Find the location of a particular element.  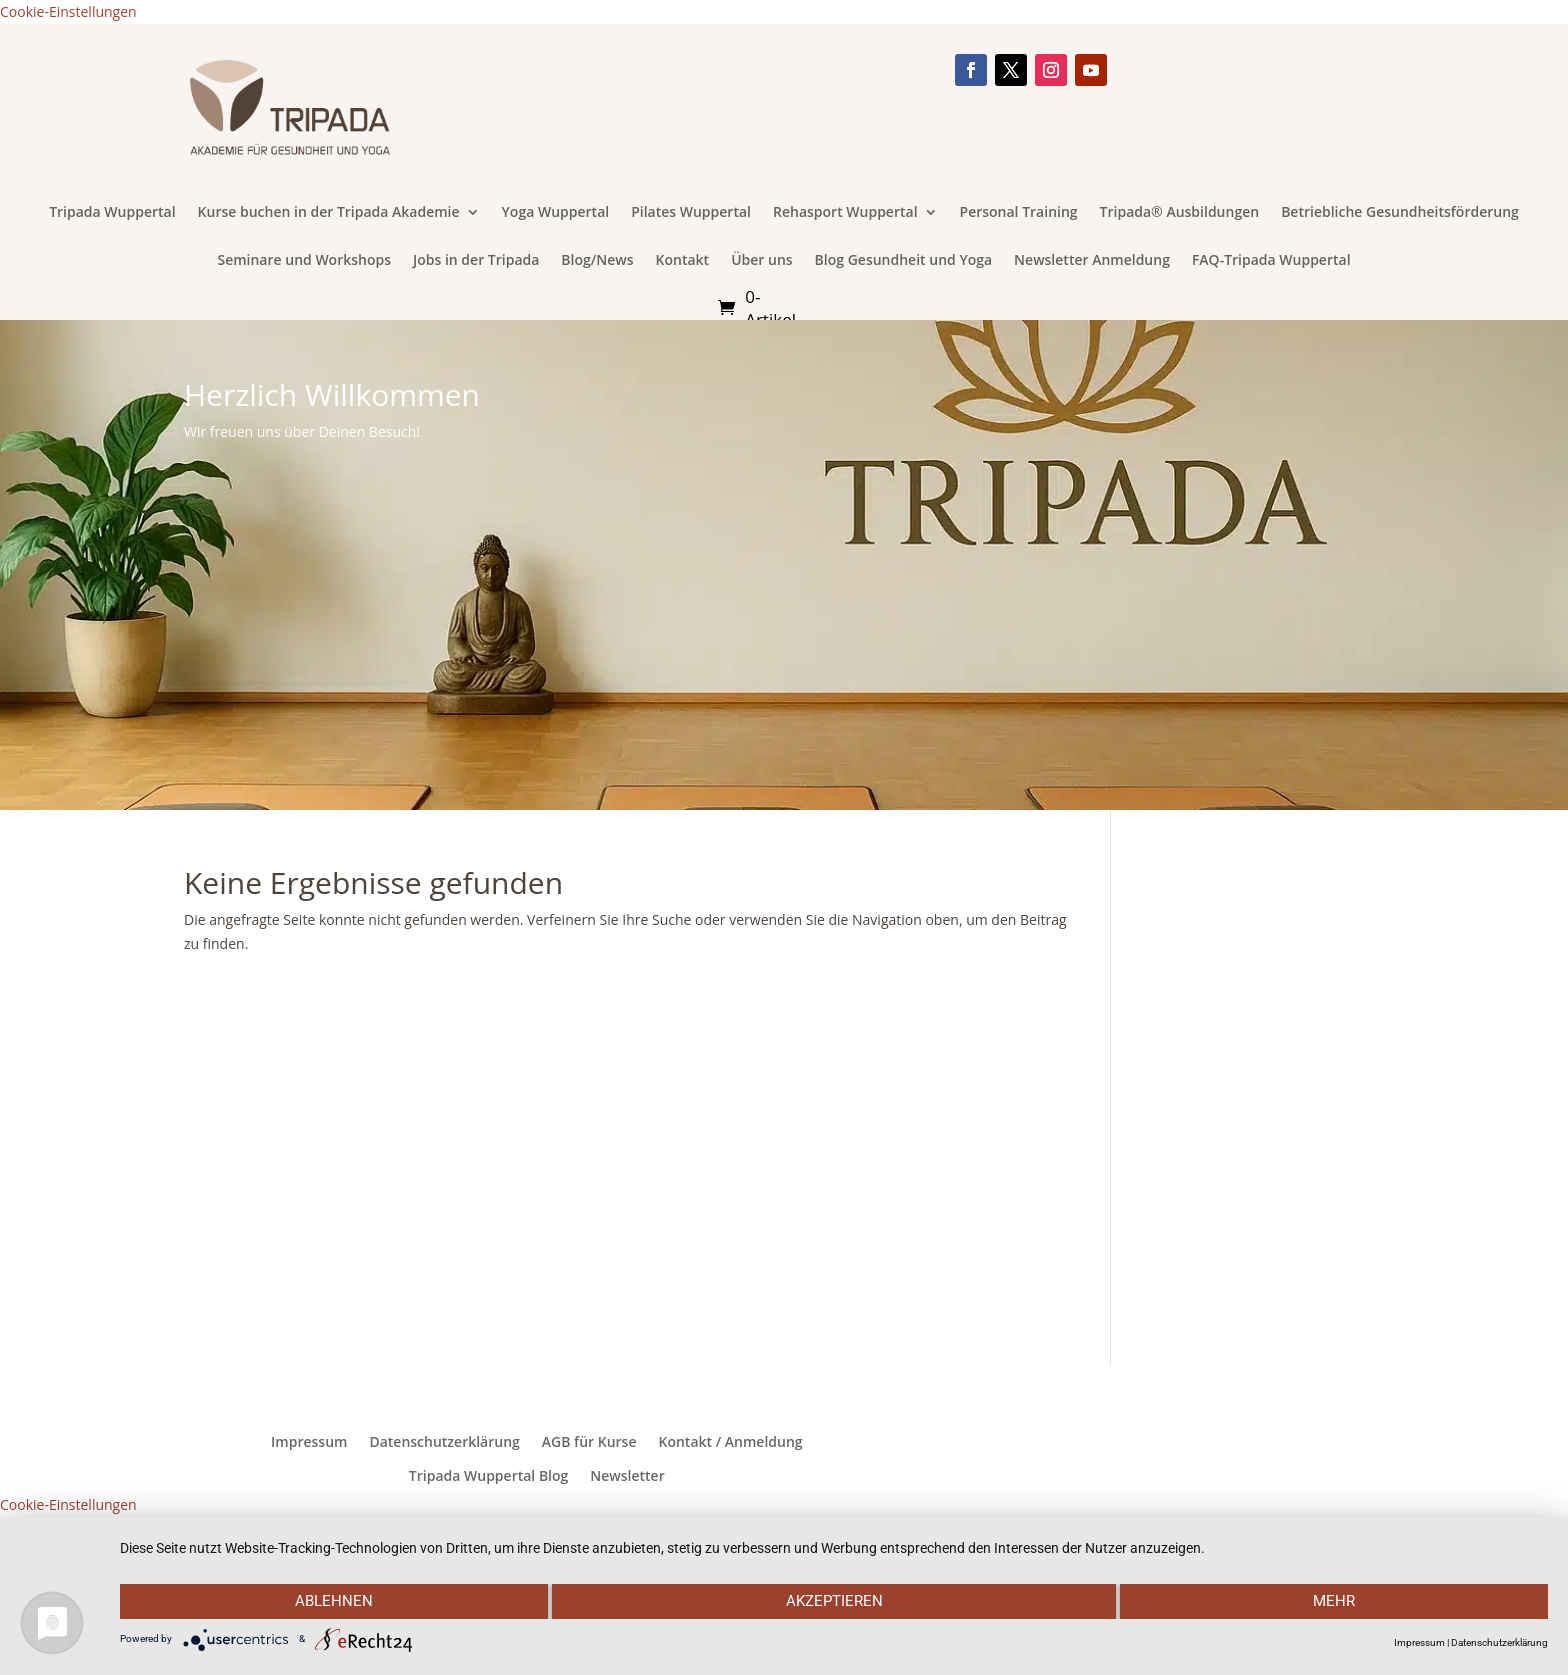

Yoga Wuppertal is located at coordinates (556, 213).